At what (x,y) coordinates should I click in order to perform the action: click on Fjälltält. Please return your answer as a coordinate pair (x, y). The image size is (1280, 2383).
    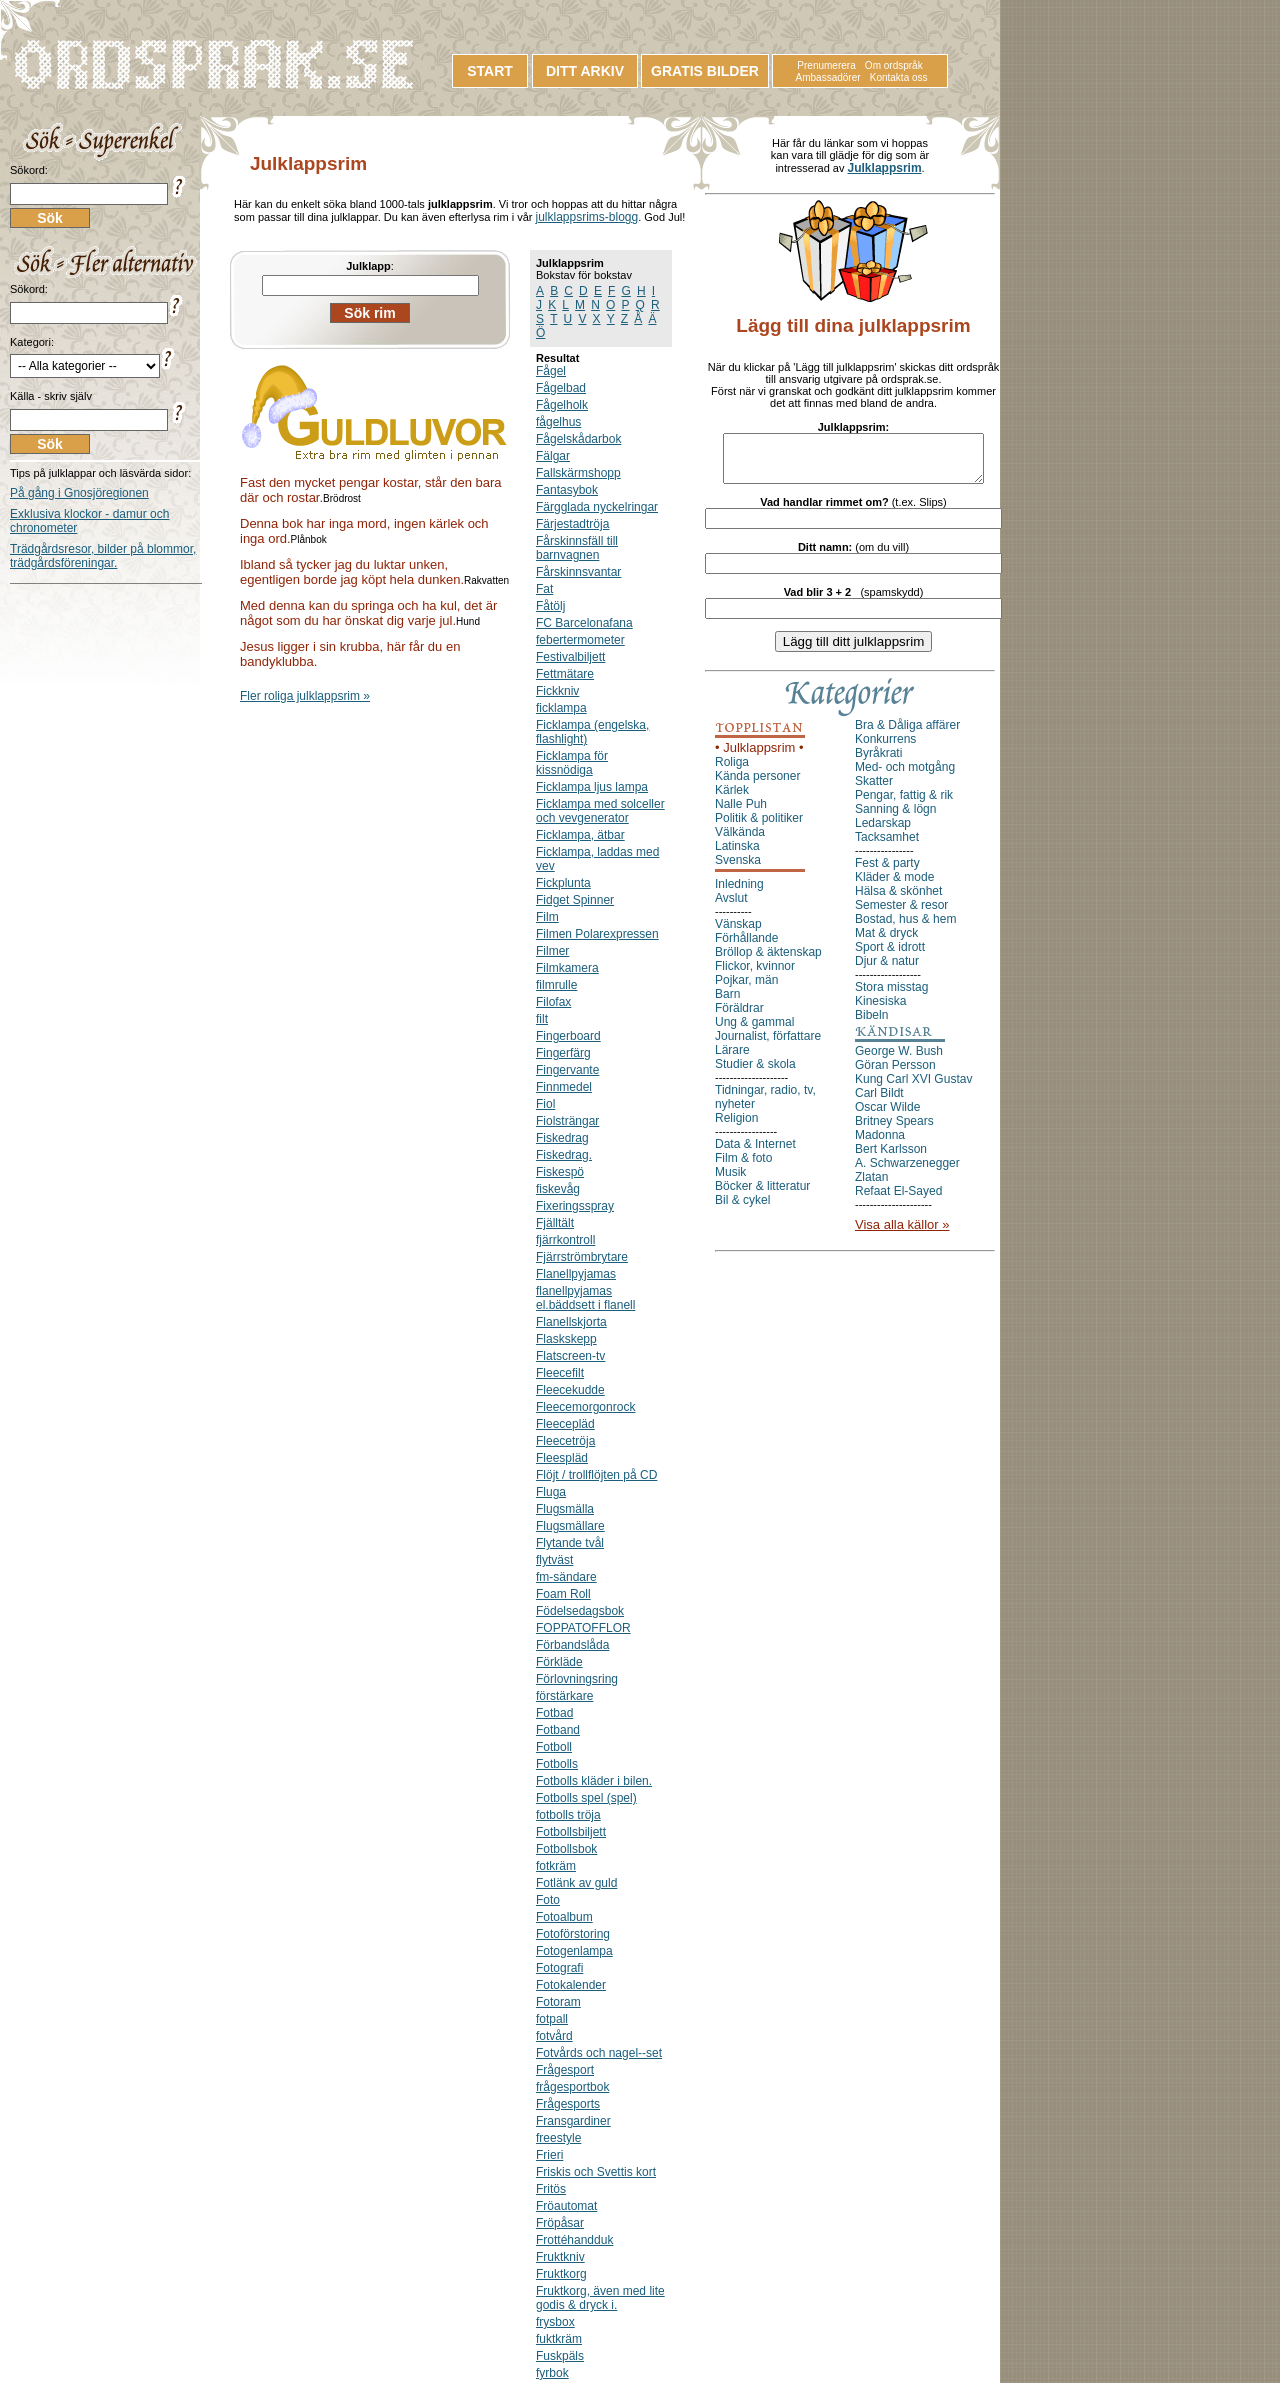
    Looking at the image, I should click on (555, 1223).